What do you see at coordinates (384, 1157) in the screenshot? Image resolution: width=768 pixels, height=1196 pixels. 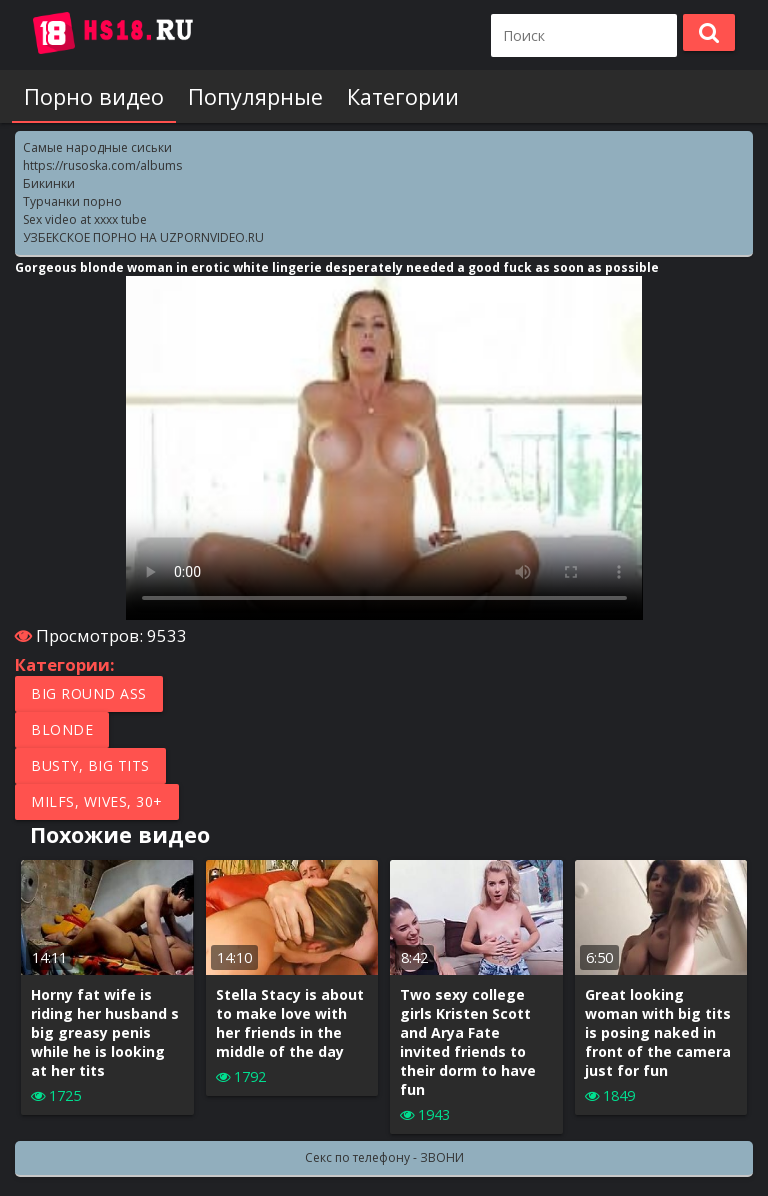 I see `Секс по телефону - ЗВОНИ` at bounding box center [384, 1157].